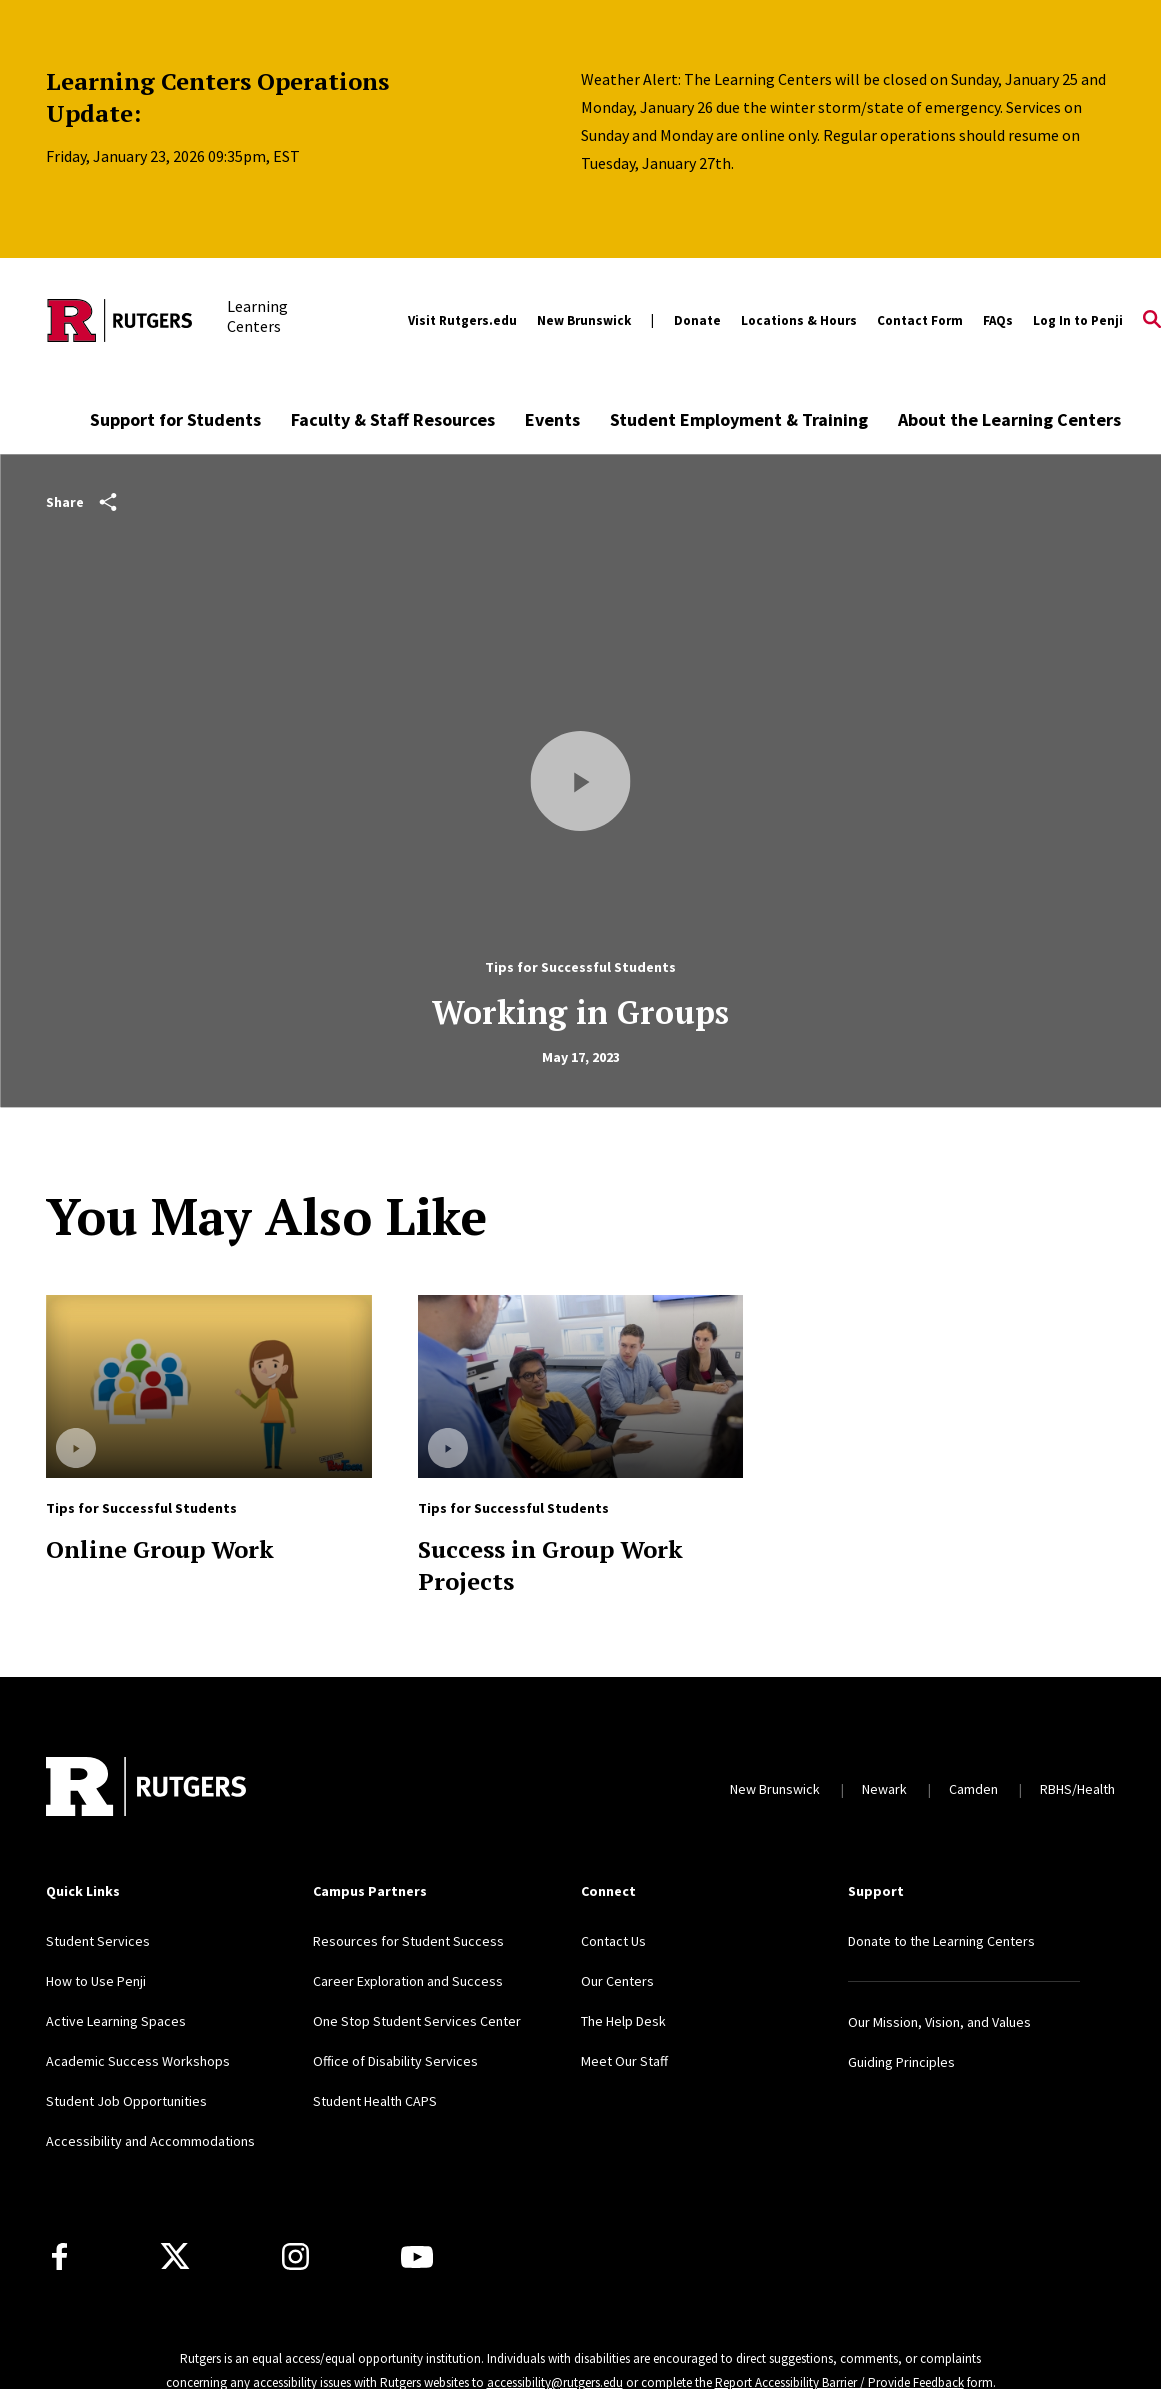  Describe the element at coordinates (175, 2257) in the screenshot. I see `[X]` at that location.